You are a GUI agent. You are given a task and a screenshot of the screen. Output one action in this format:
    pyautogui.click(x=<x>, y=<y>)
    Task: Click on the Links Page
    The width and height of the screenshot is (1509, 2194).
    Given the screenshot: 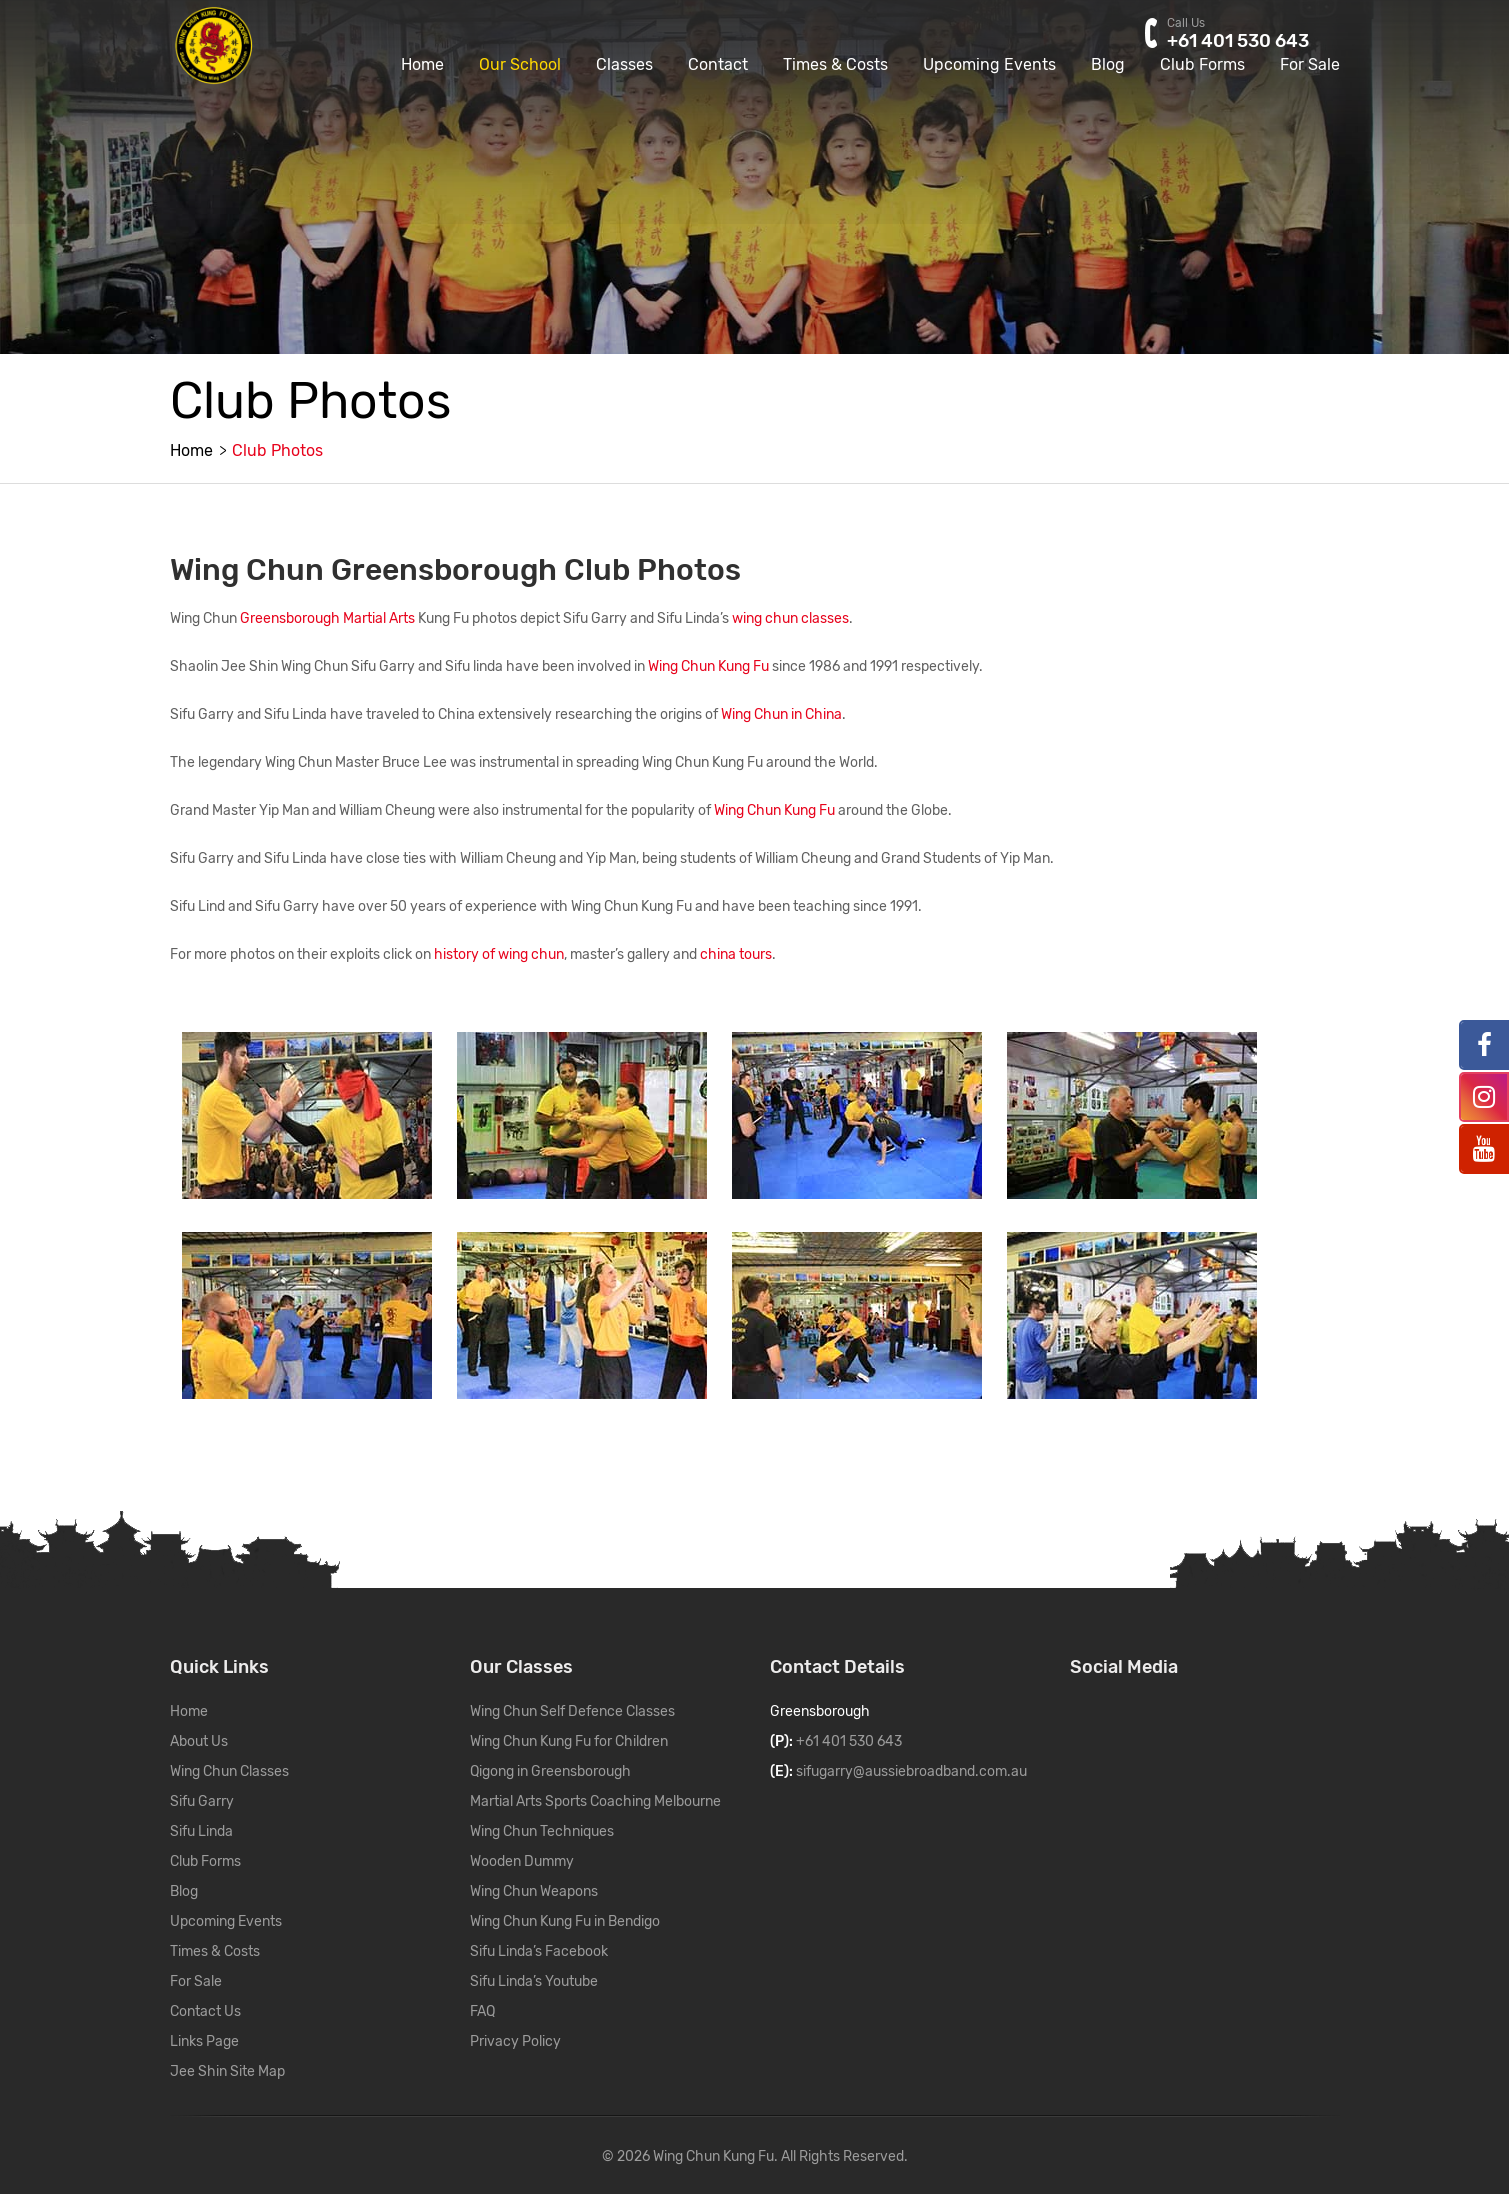 What is the action you would take?
    pyautogui.click(x=204, y=2041)
    